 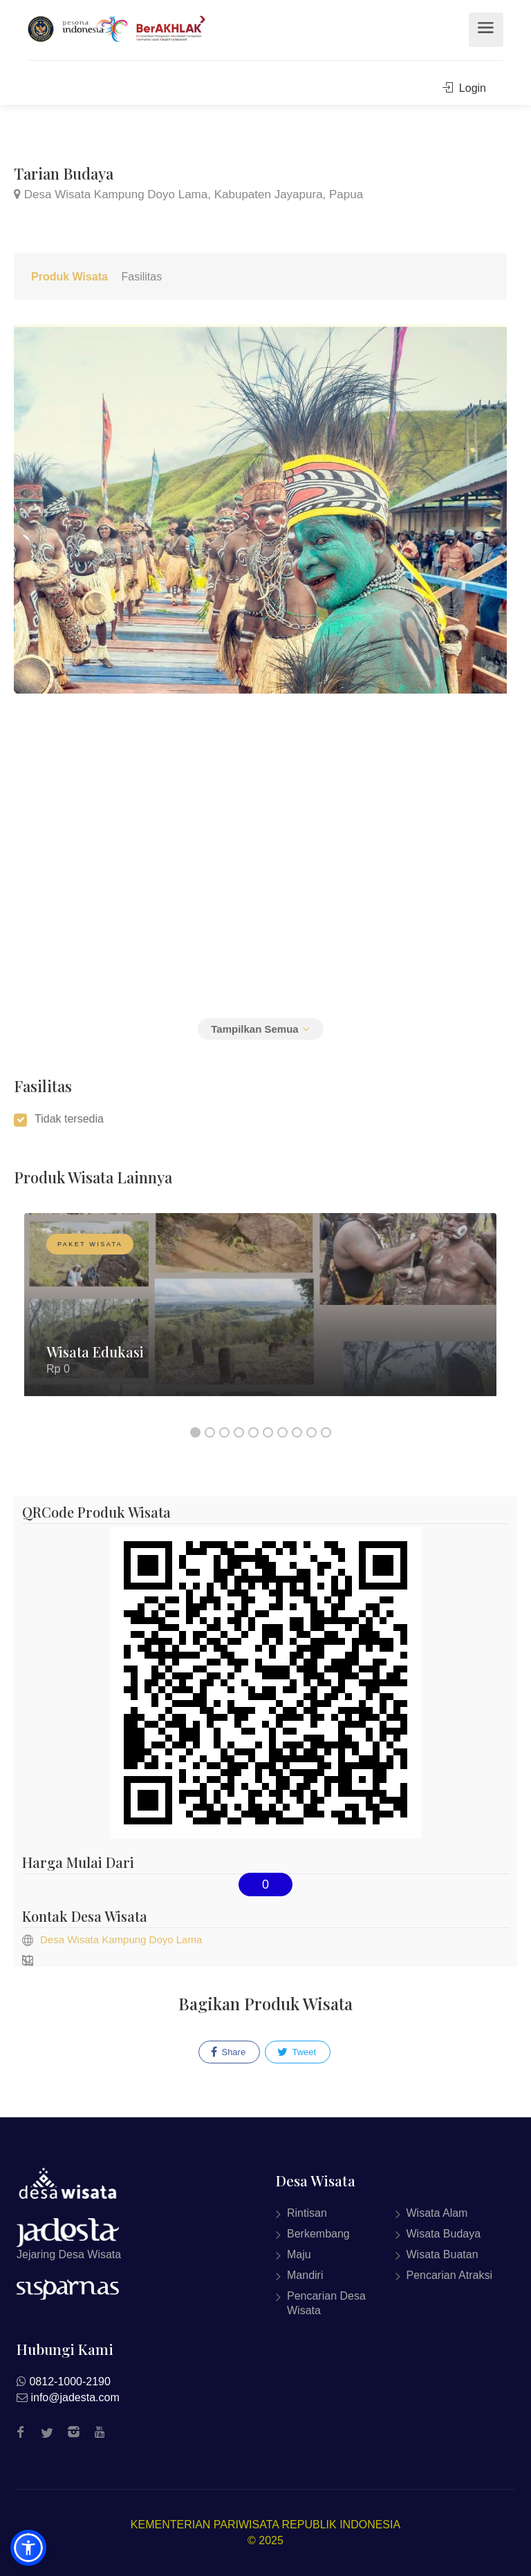 I want to click on Maju, so click(x=299, y=2254).